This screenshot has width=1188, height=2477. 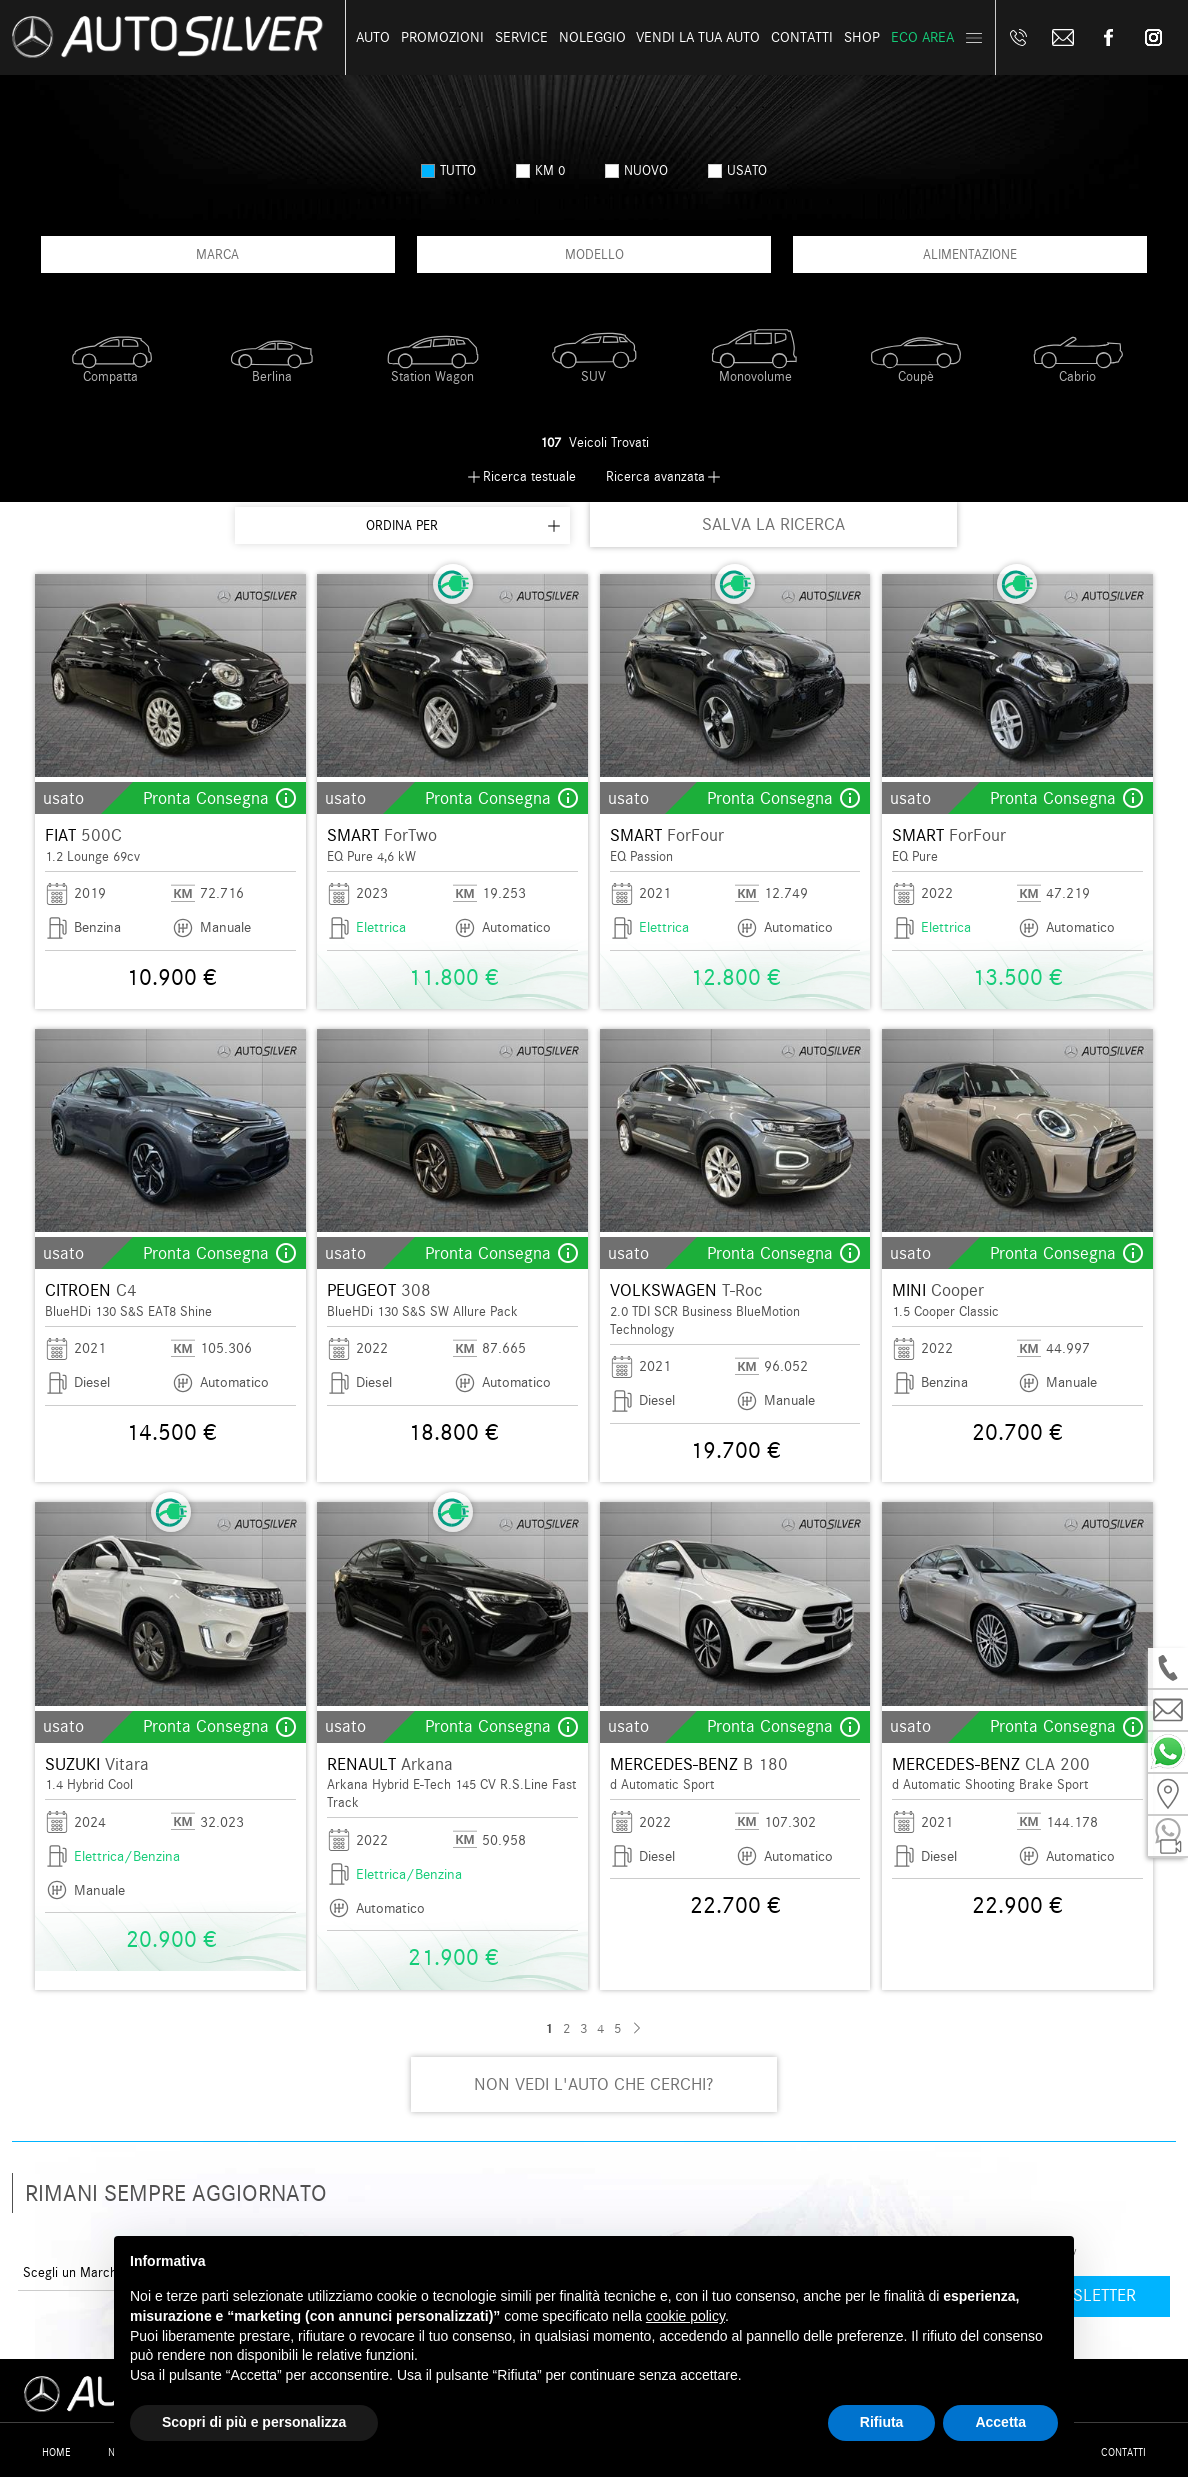 What do you see at coordinates (442, 37) in the screenshot?
I see `Promozioni` at bounding box center [442, 37].